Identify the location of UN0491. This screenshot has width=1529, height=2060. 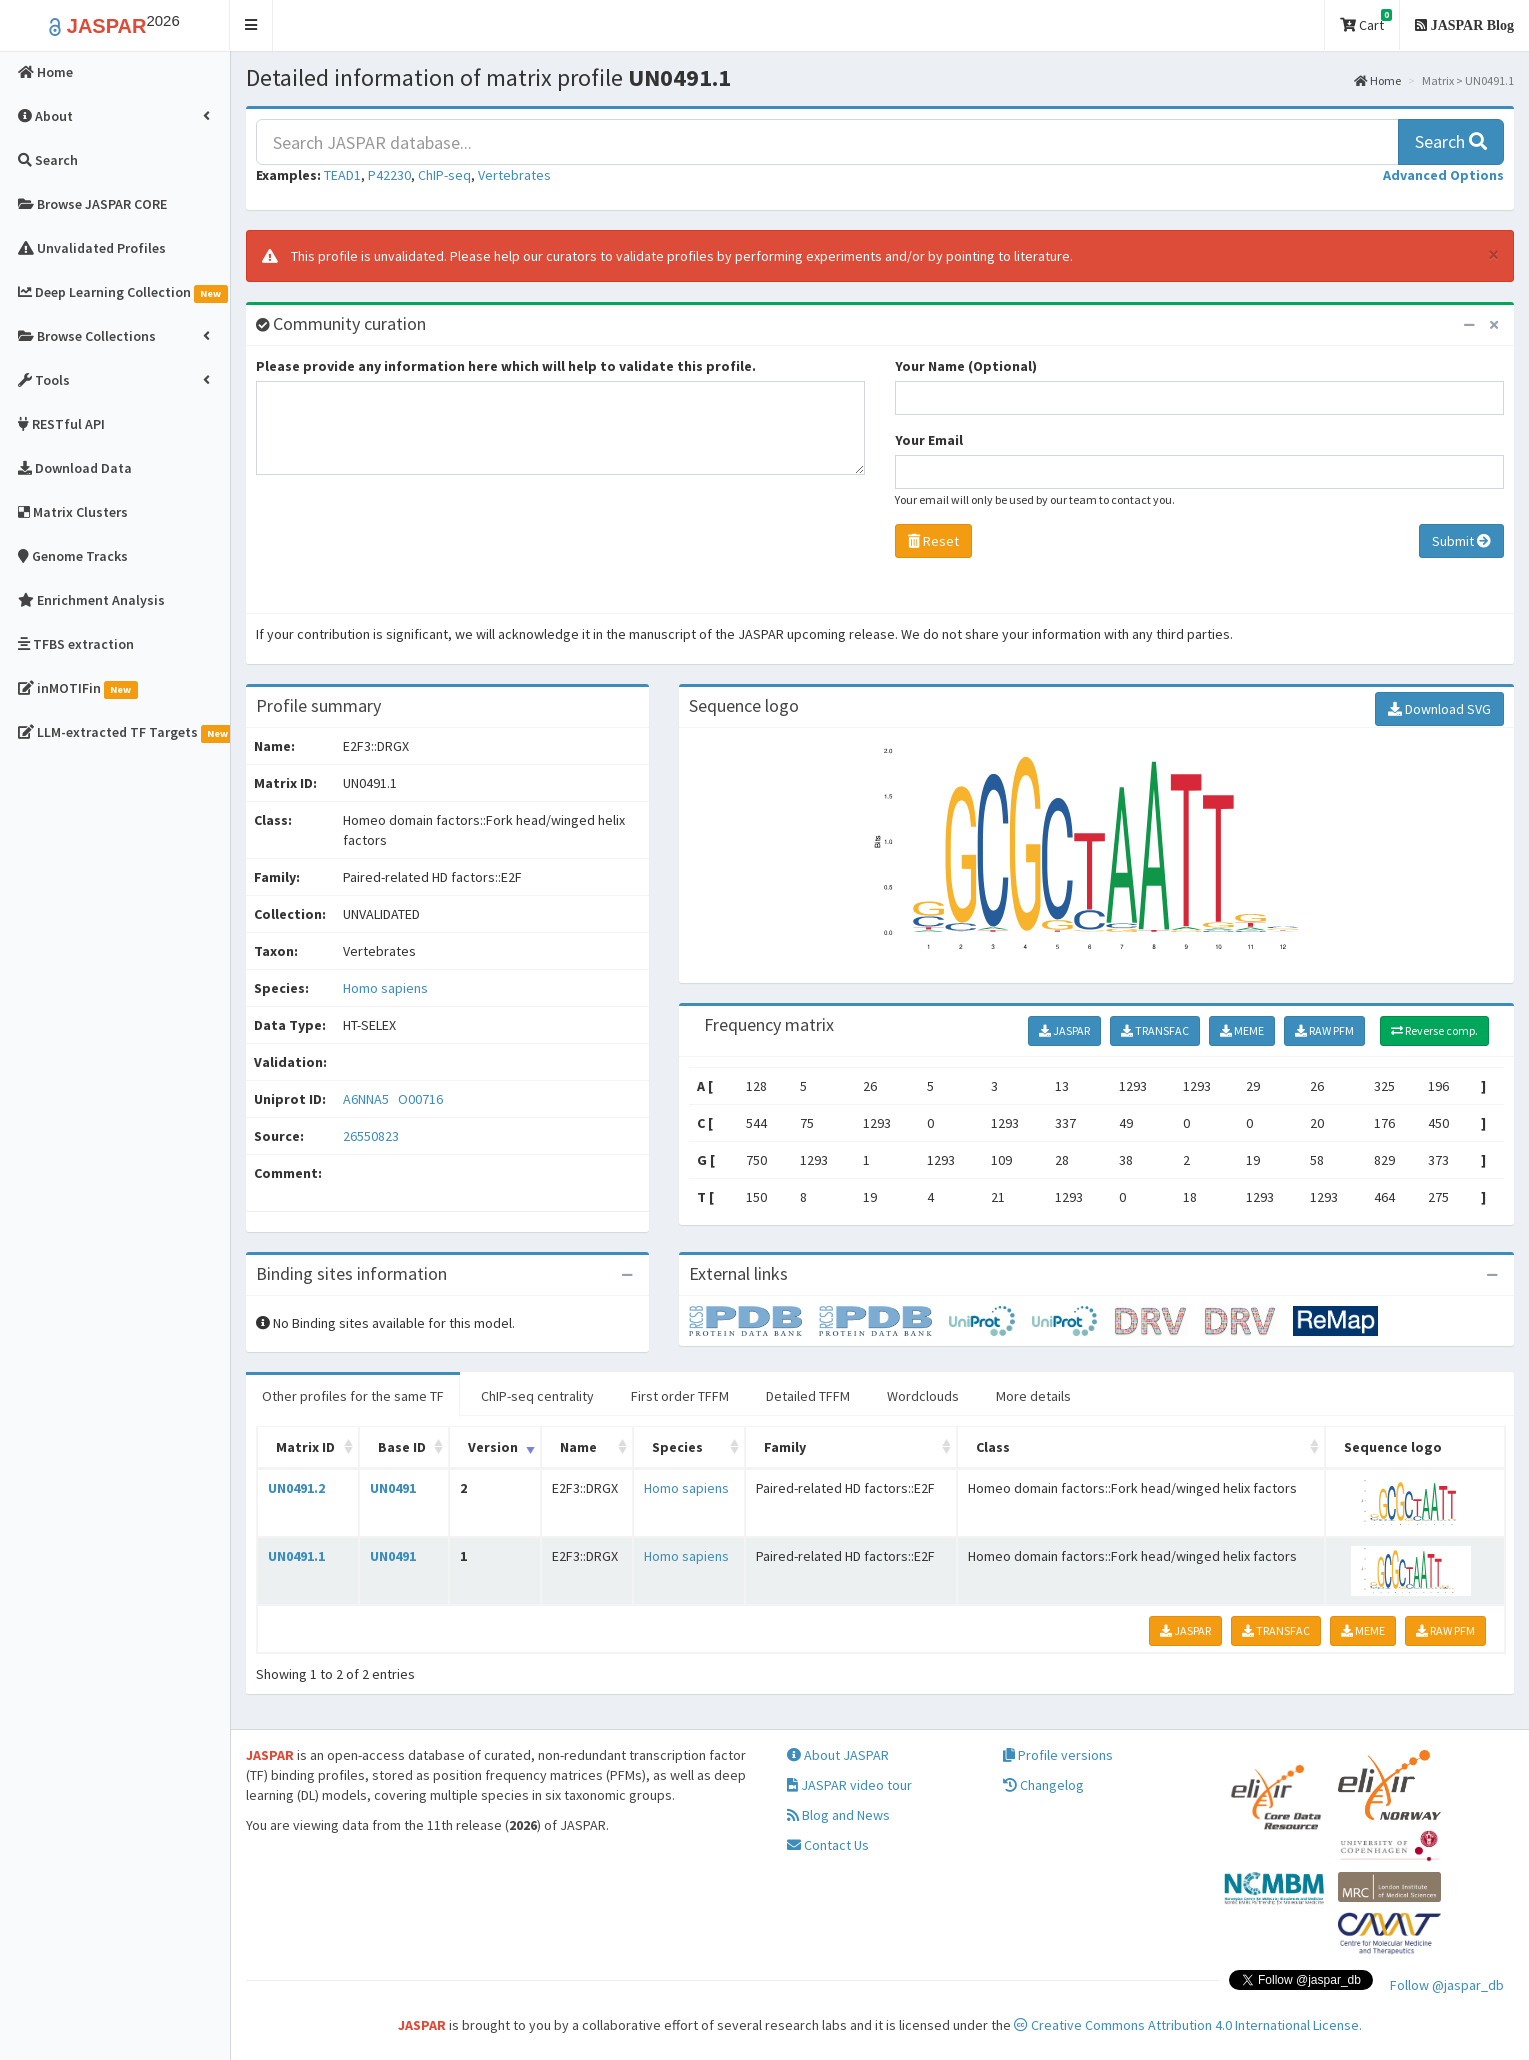
(393, 1488).